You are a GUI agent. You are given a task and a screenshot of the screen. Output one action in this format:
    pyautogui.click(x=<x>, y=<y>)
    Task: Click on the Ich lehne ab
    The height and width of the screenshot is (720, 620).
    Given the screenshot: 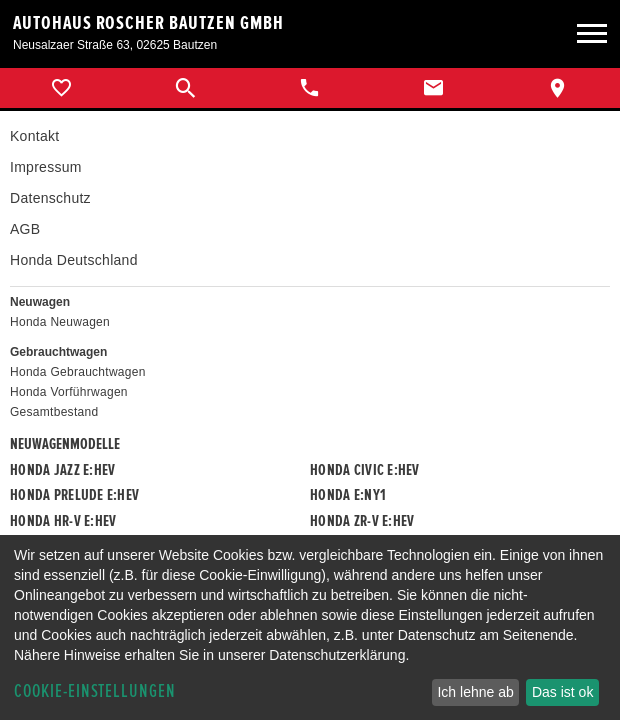 What is the action you would take?
    pyautogui.click(x=475, y=692)
    